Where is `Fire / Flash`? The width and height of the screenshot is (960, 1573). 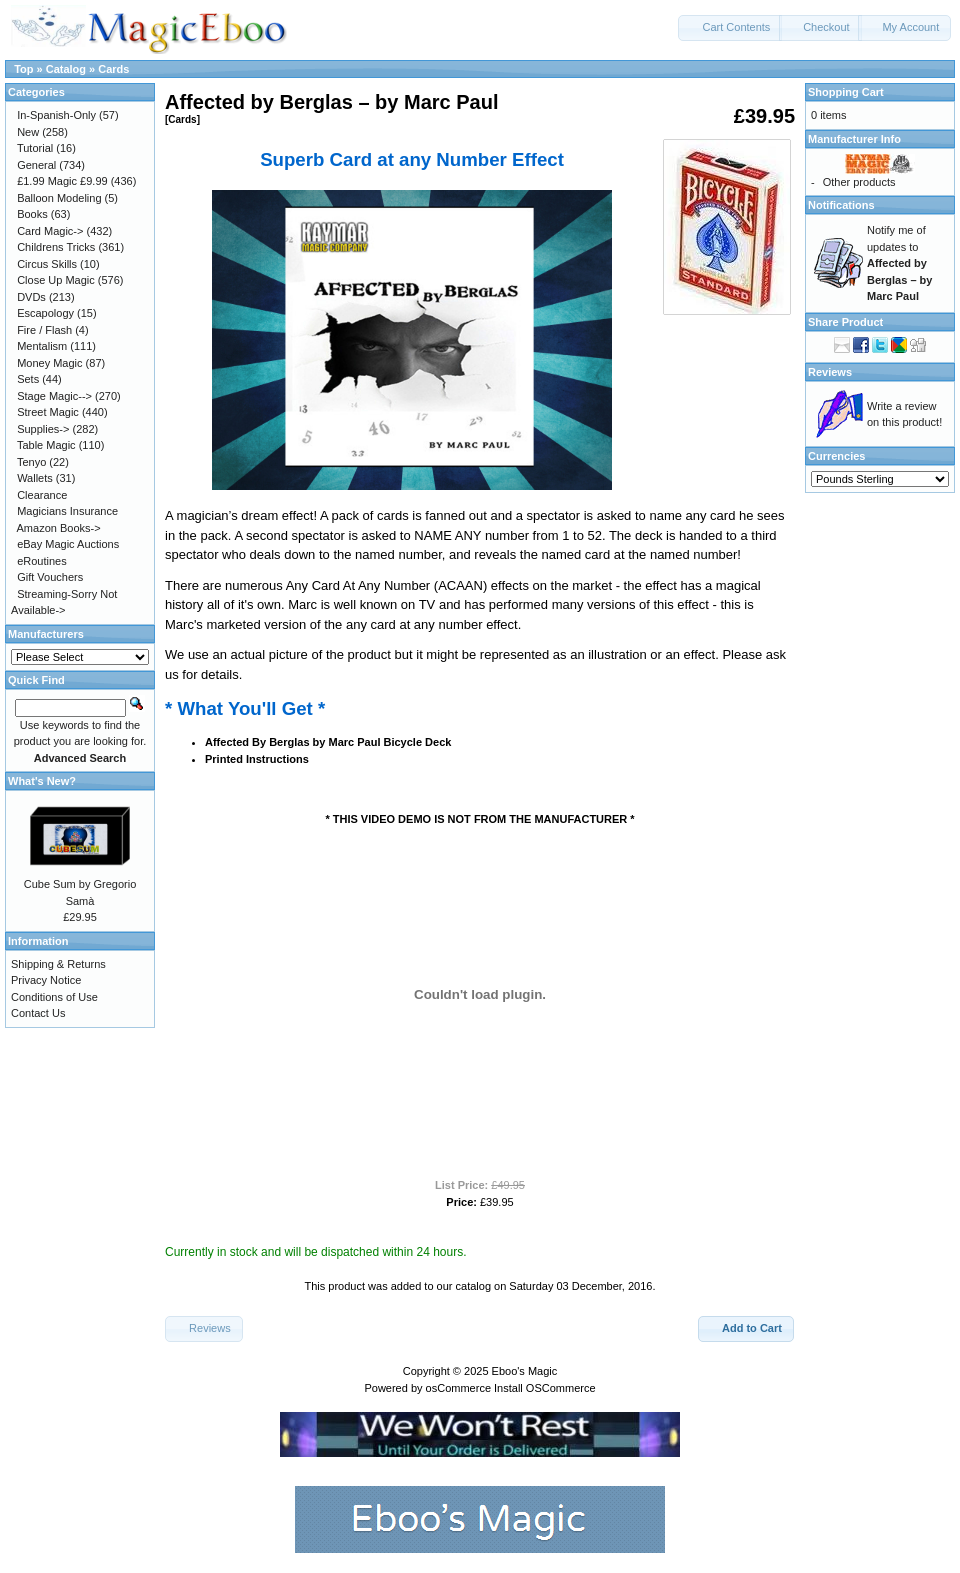
Fire / Flash is located at coordinates (44, 330).